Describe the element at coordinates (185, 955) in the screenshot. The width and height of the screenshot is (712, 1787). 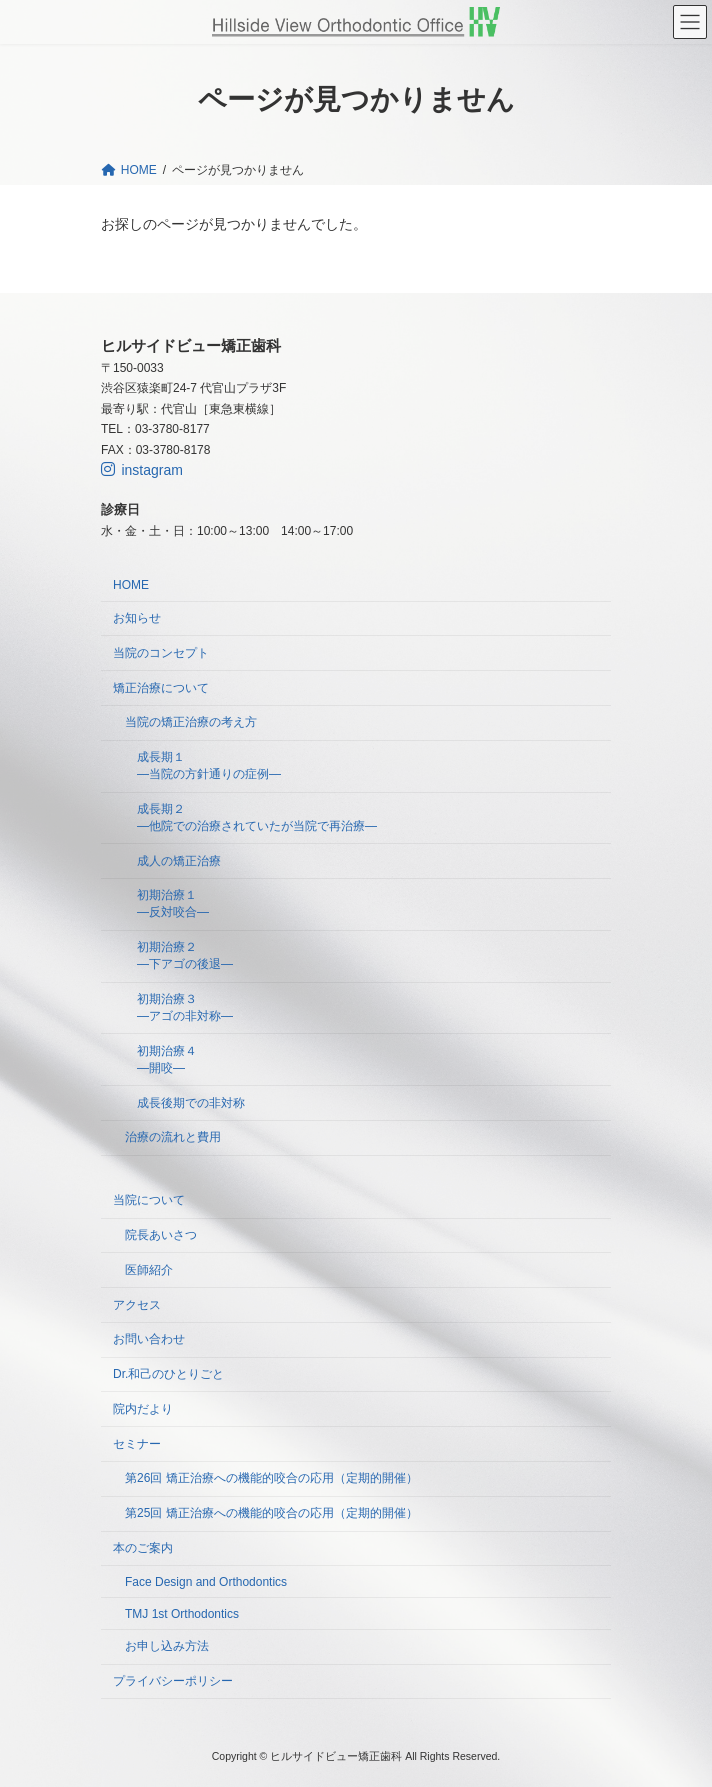
I see `初期治療２` at that location.